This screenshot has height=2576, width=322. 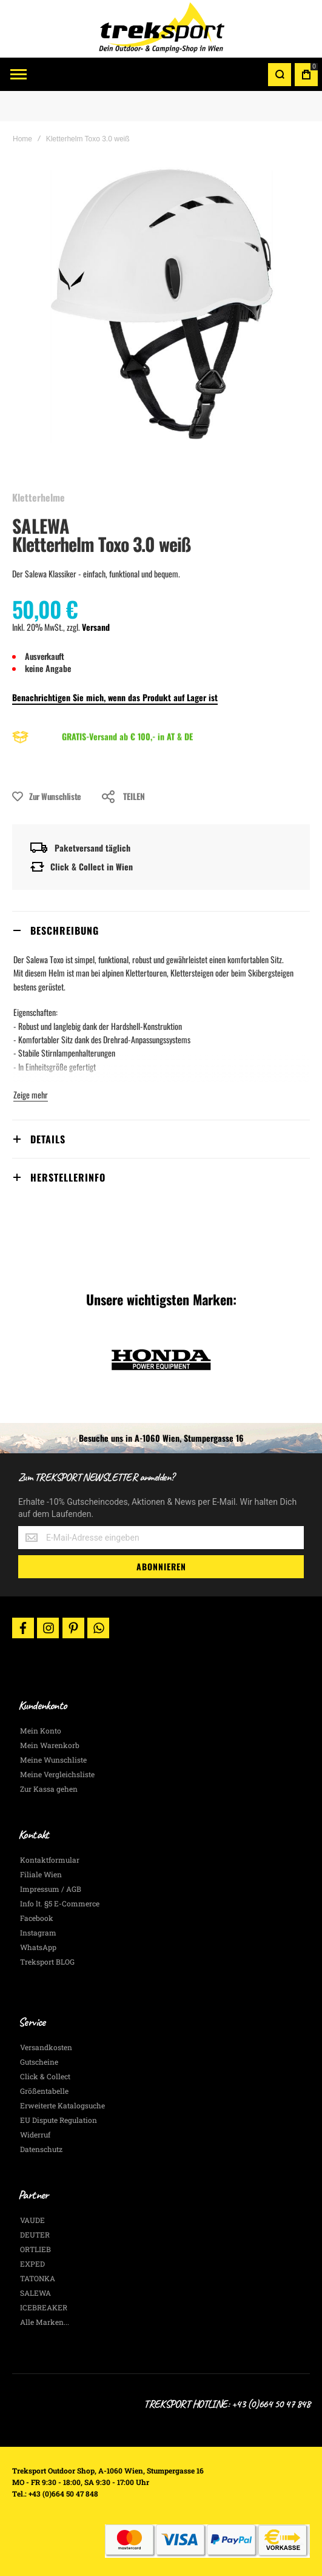 What do you see at coordinates (32, 2220) in the screenshot?
I see `VAUDE` at bounding box center [32, 2220].